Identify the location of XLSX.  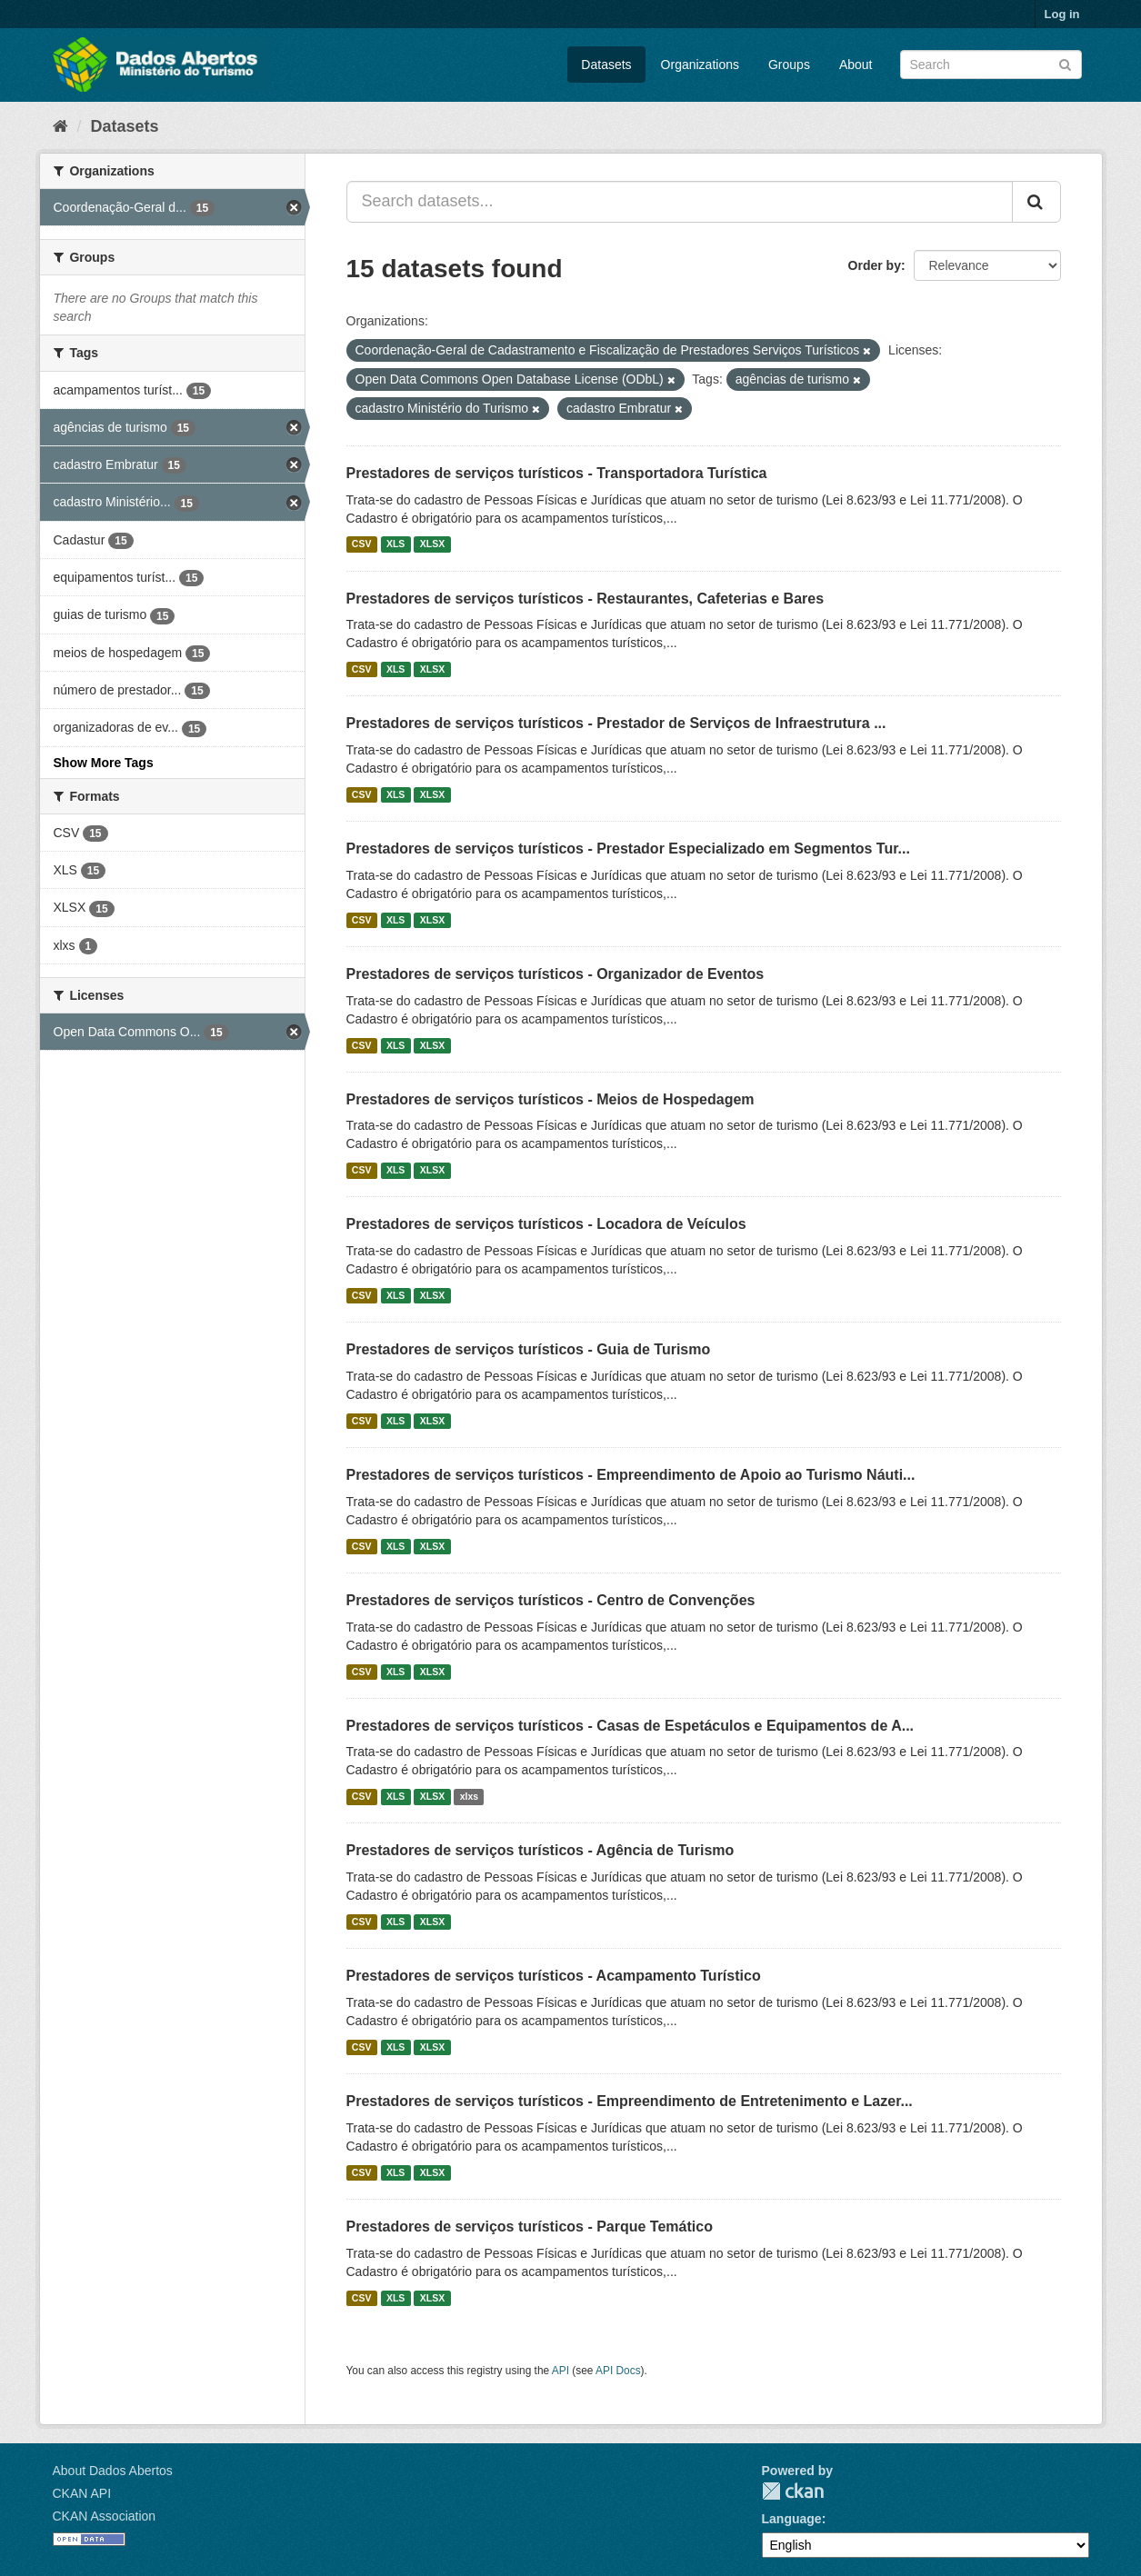
(432, 544).